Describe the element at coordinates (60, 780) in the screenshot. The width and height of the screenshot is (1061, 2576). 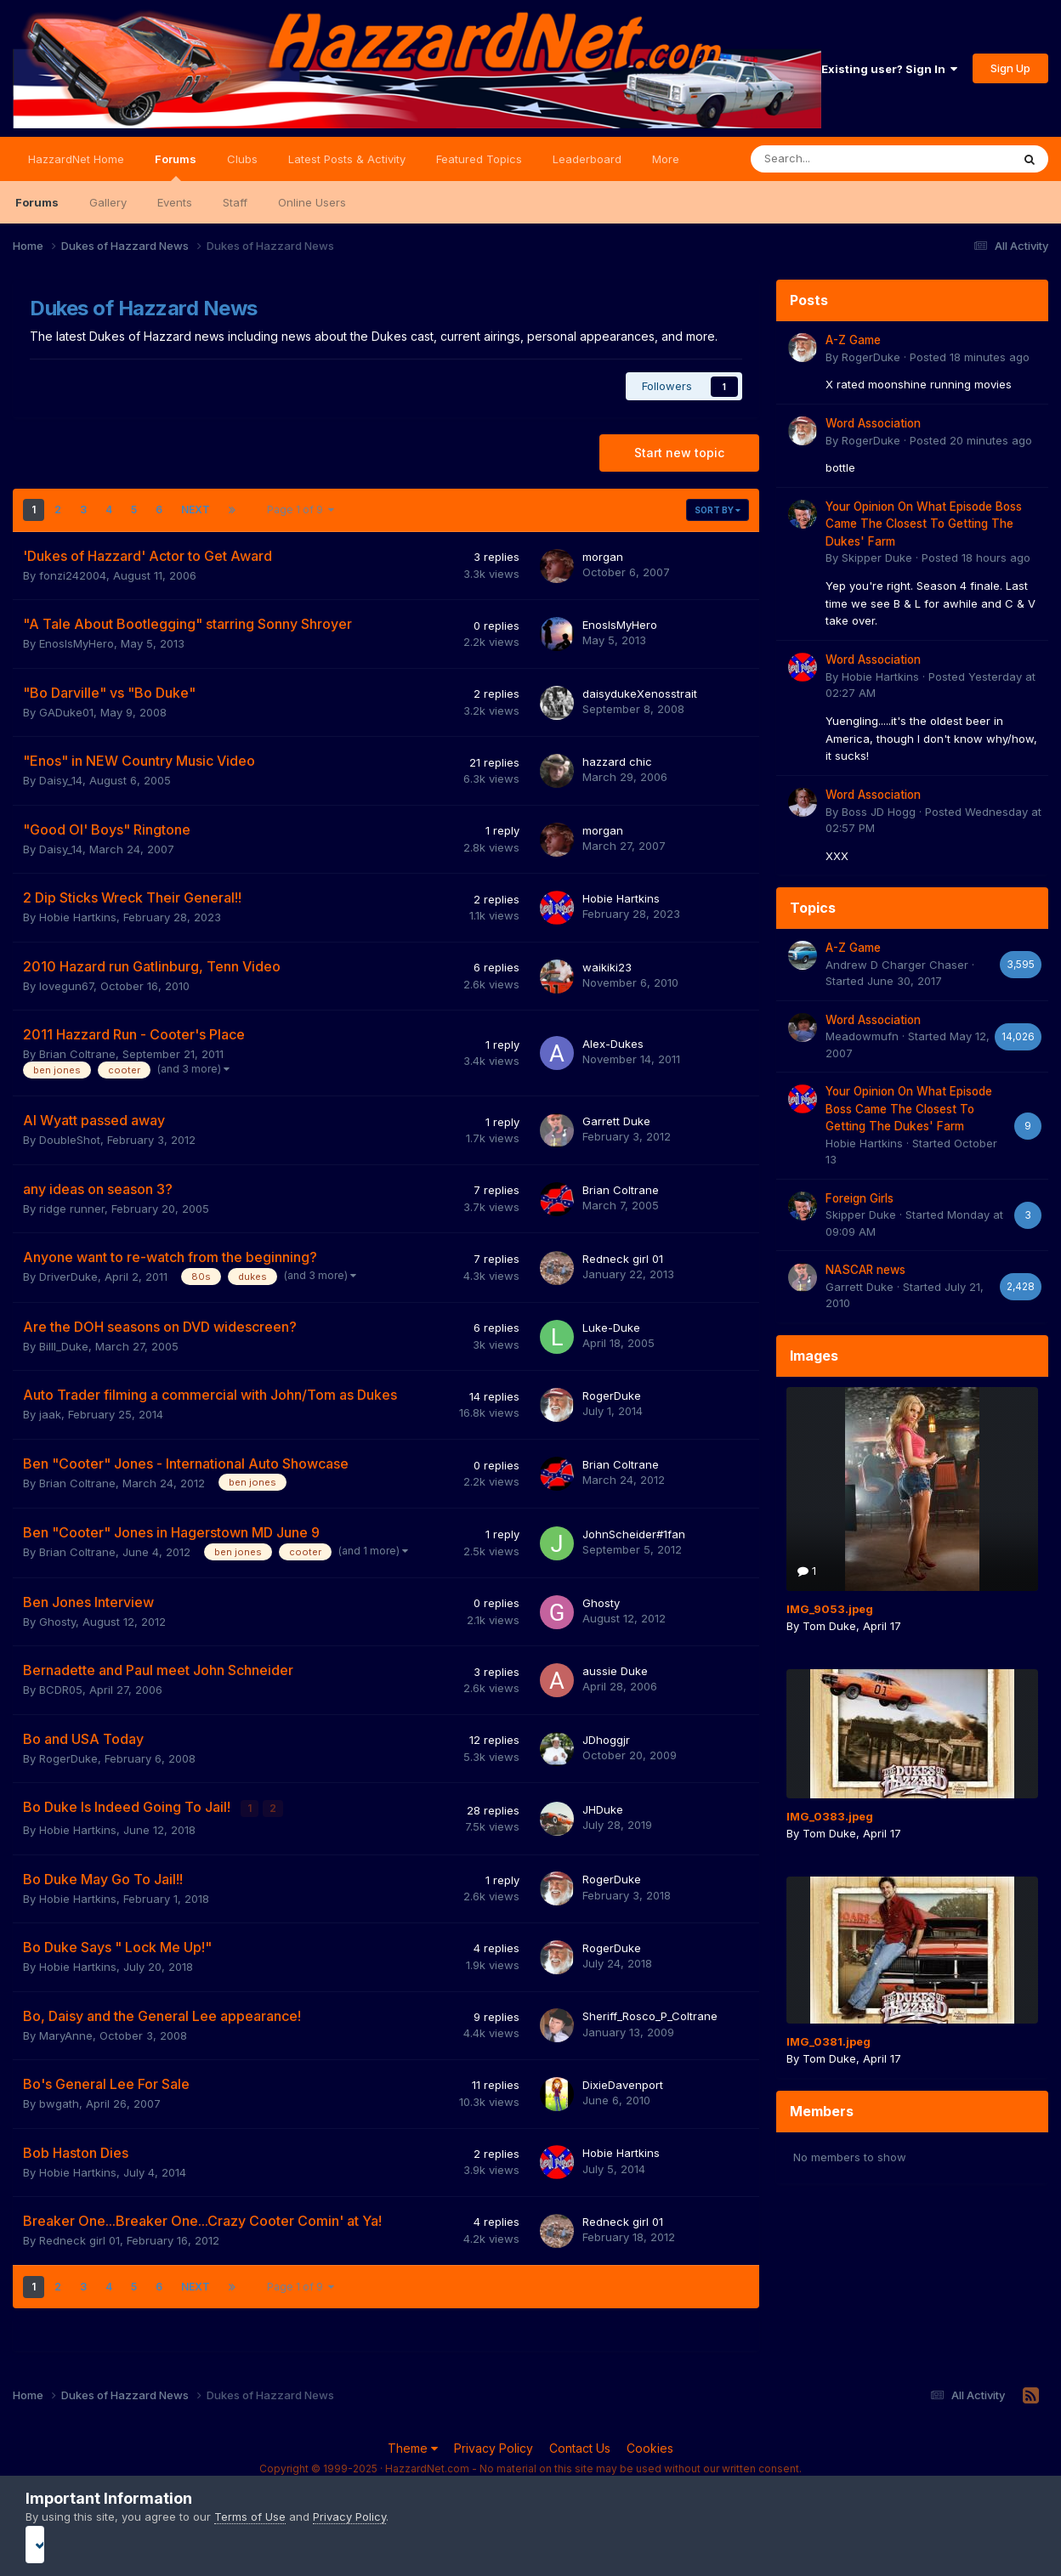
I see `Daisy_14` at that location.